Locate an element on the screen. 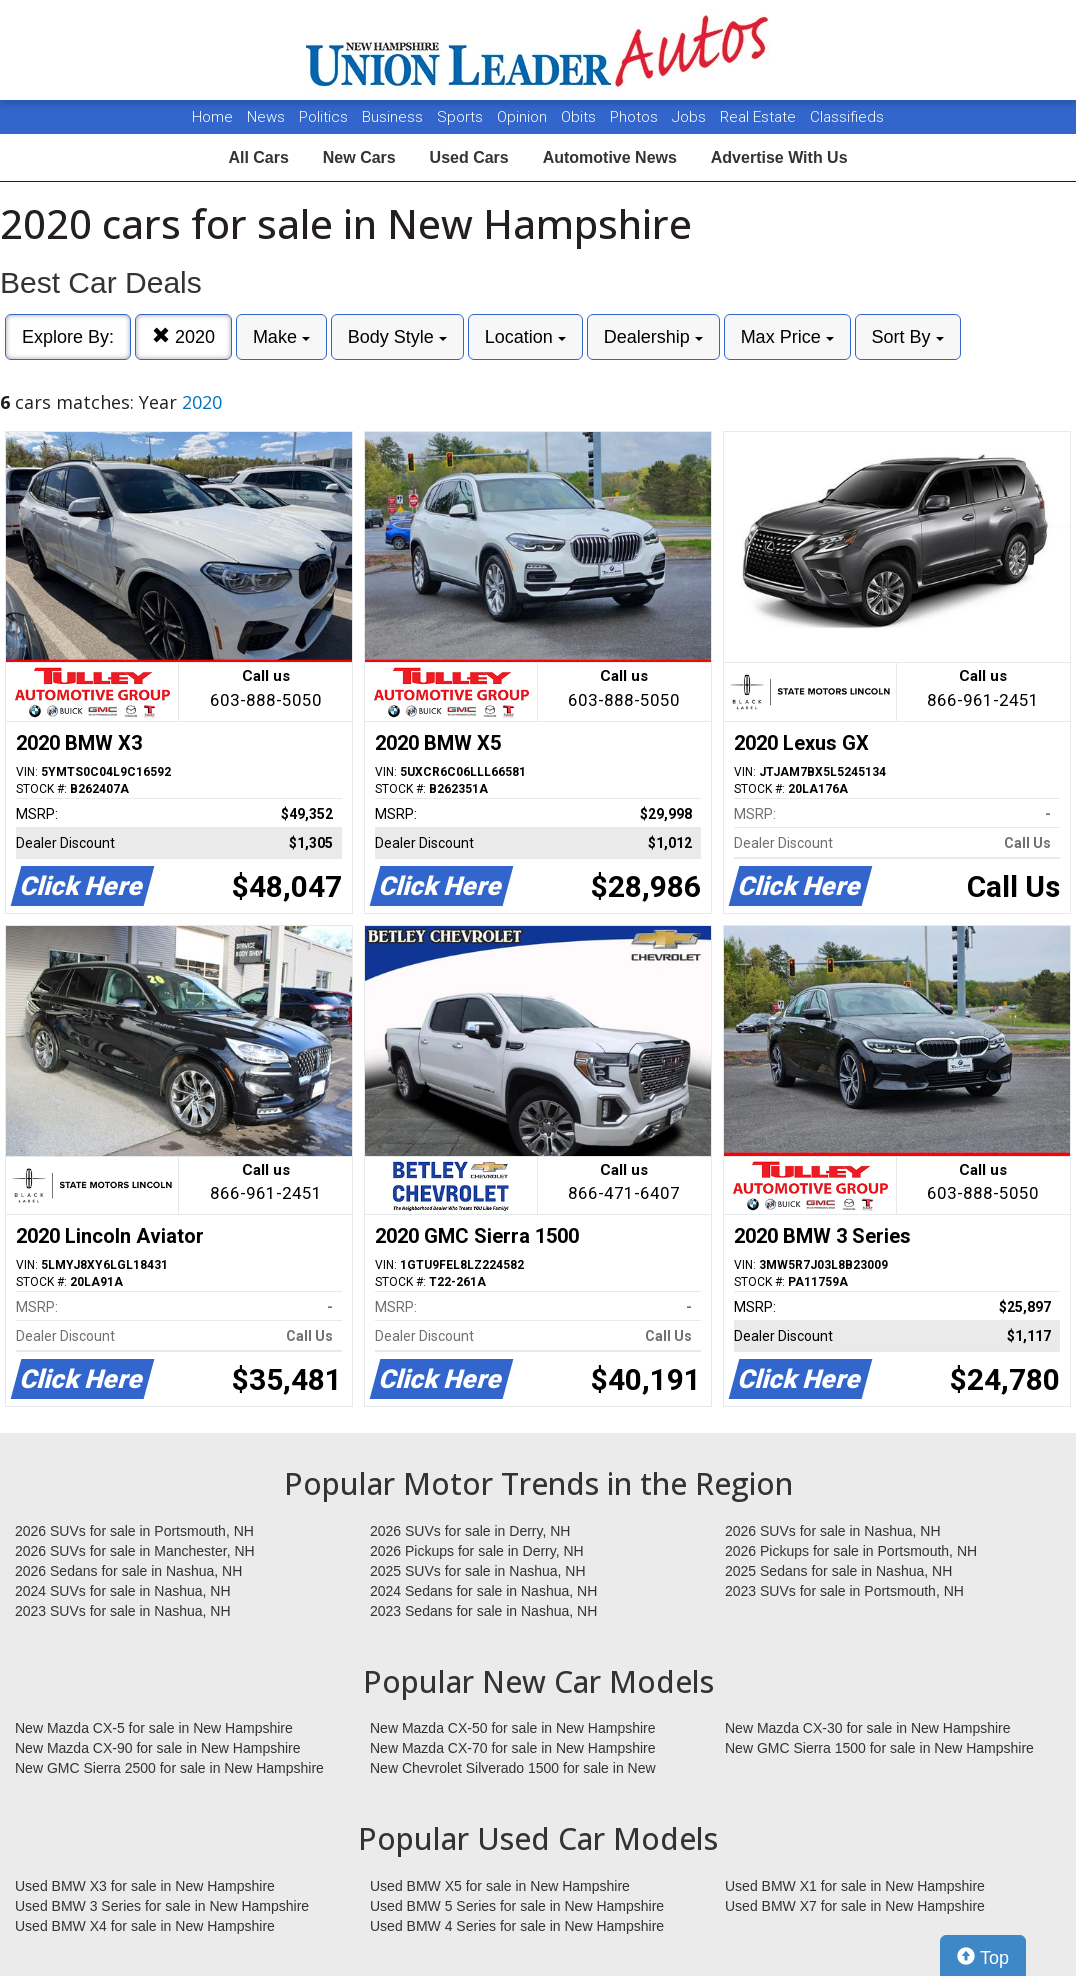 This screenshot has width=1076, height=1976. Used BMW X3 for sale in New Hampshire is located at coordinates (145, 1886).